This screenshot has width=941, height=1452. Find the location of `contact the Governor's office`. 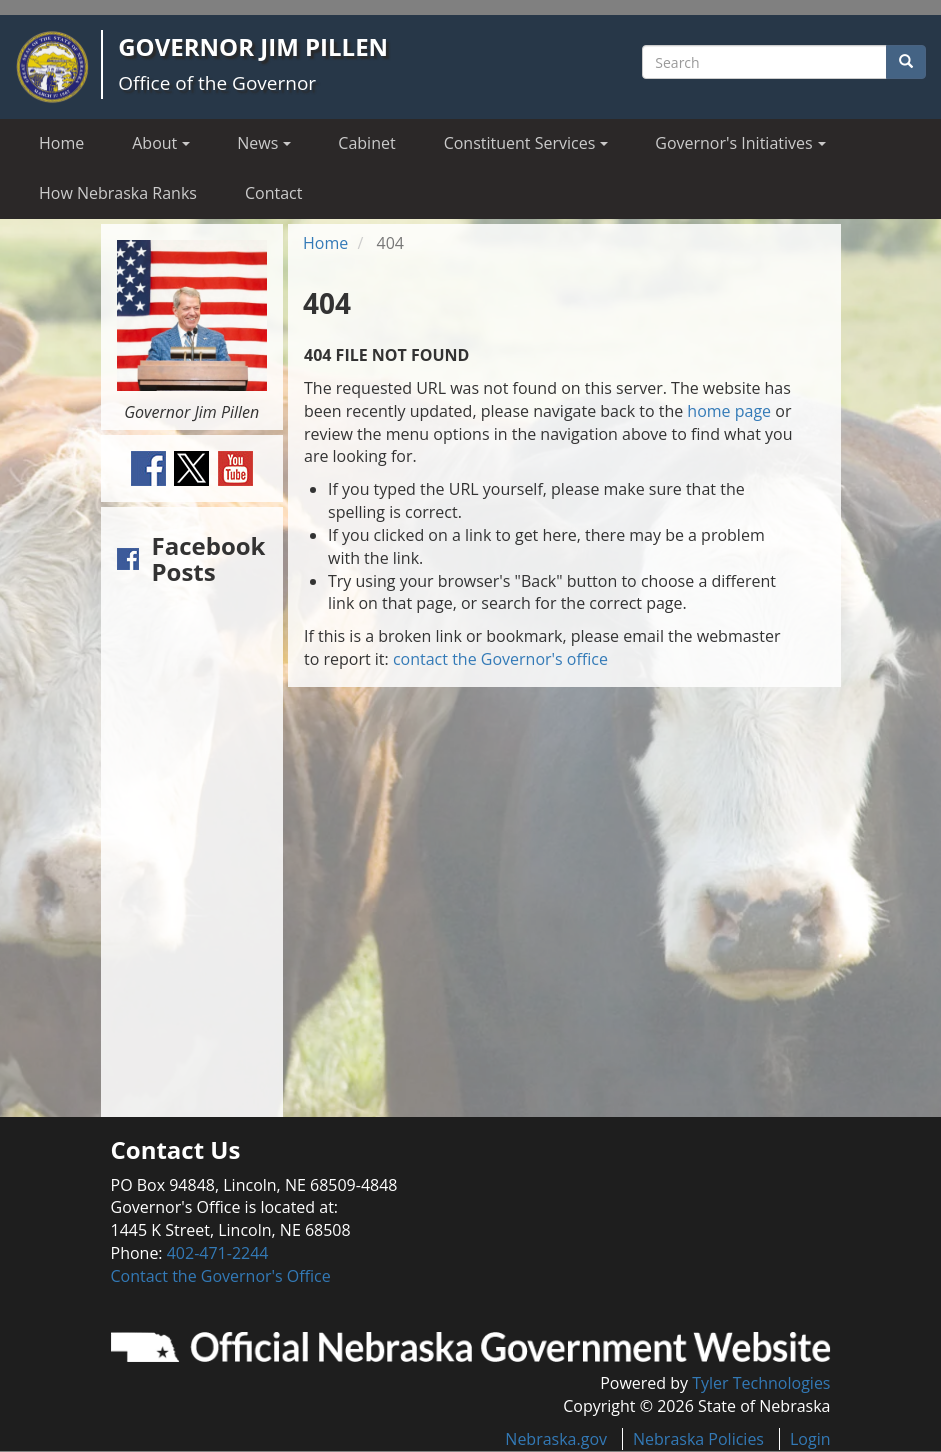

contact the Governor's office is located at coordinates (500, 659).